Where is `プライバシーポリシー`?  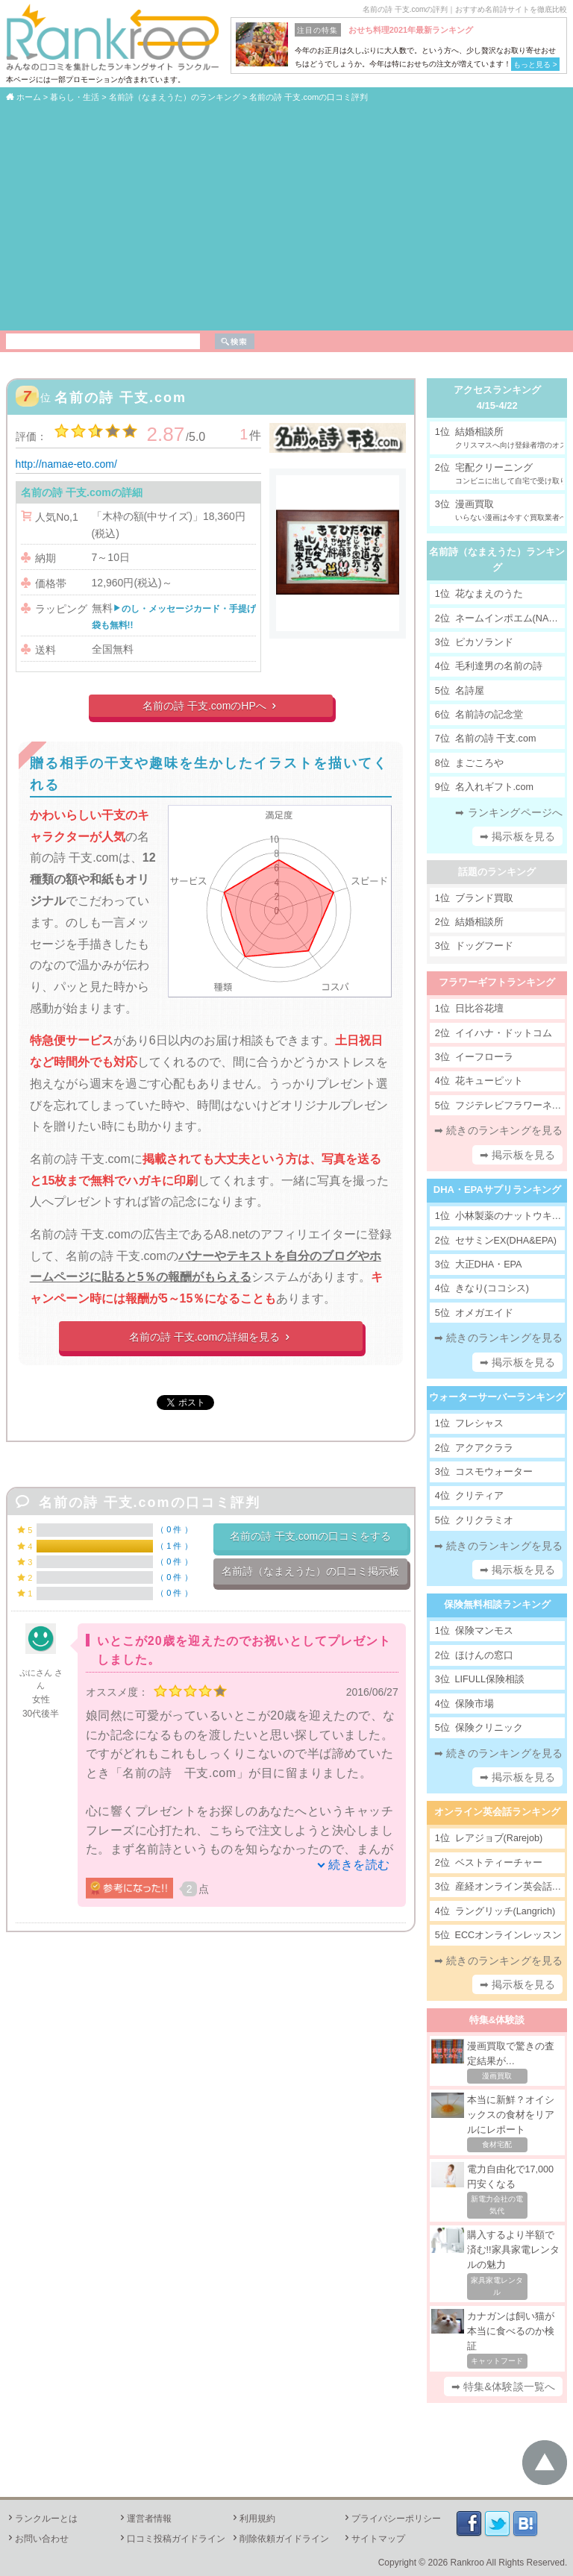 プライバシーポリシー is located at coordinates (391, 2518).